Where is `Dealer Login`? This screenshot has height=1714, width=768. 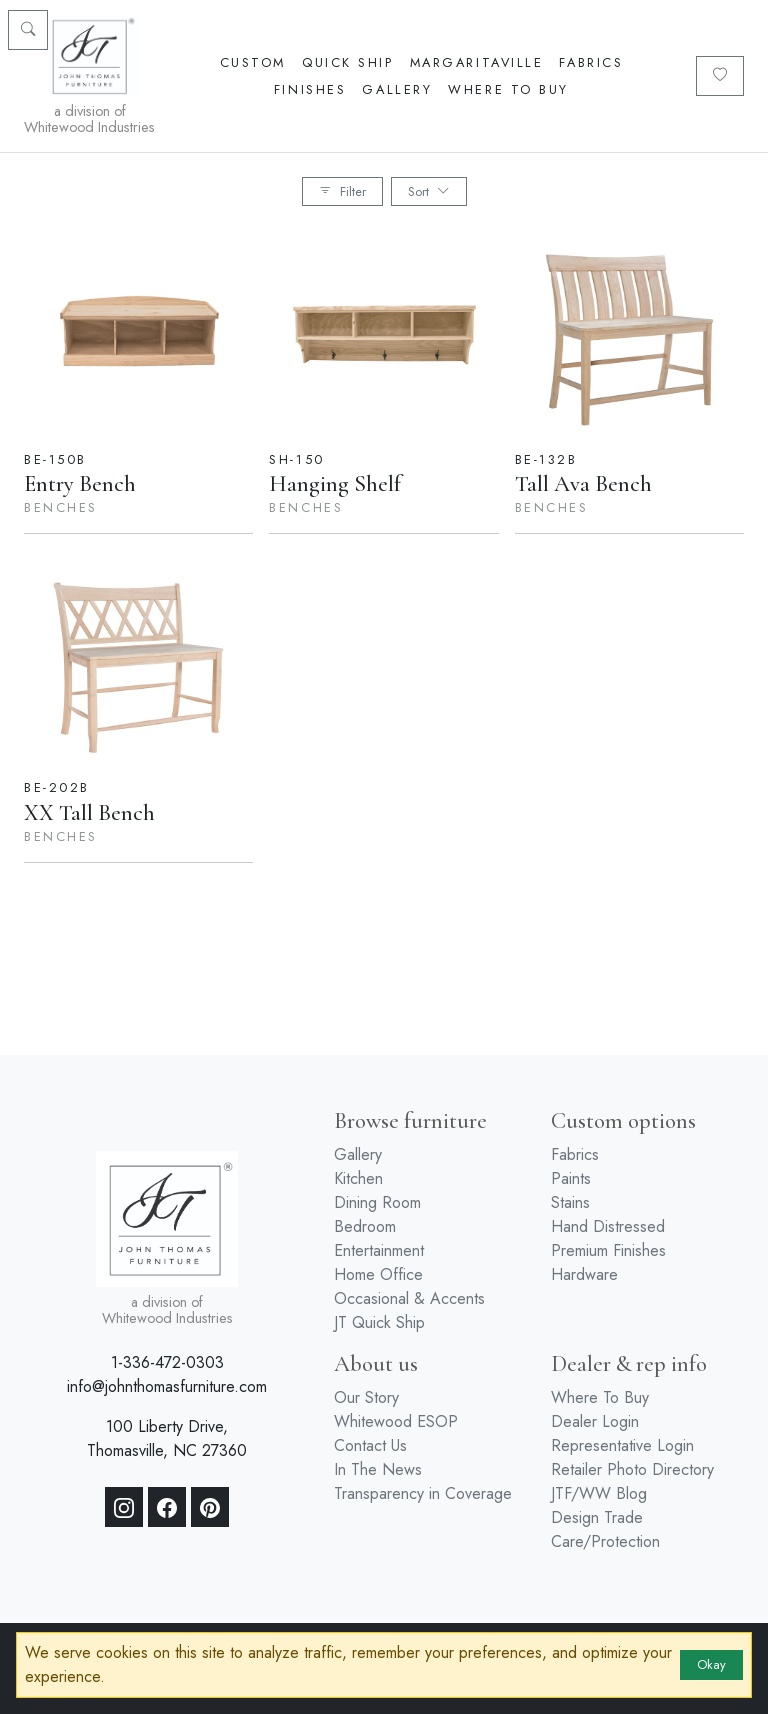 Dealer Login is located at coordinates (595, 1421).